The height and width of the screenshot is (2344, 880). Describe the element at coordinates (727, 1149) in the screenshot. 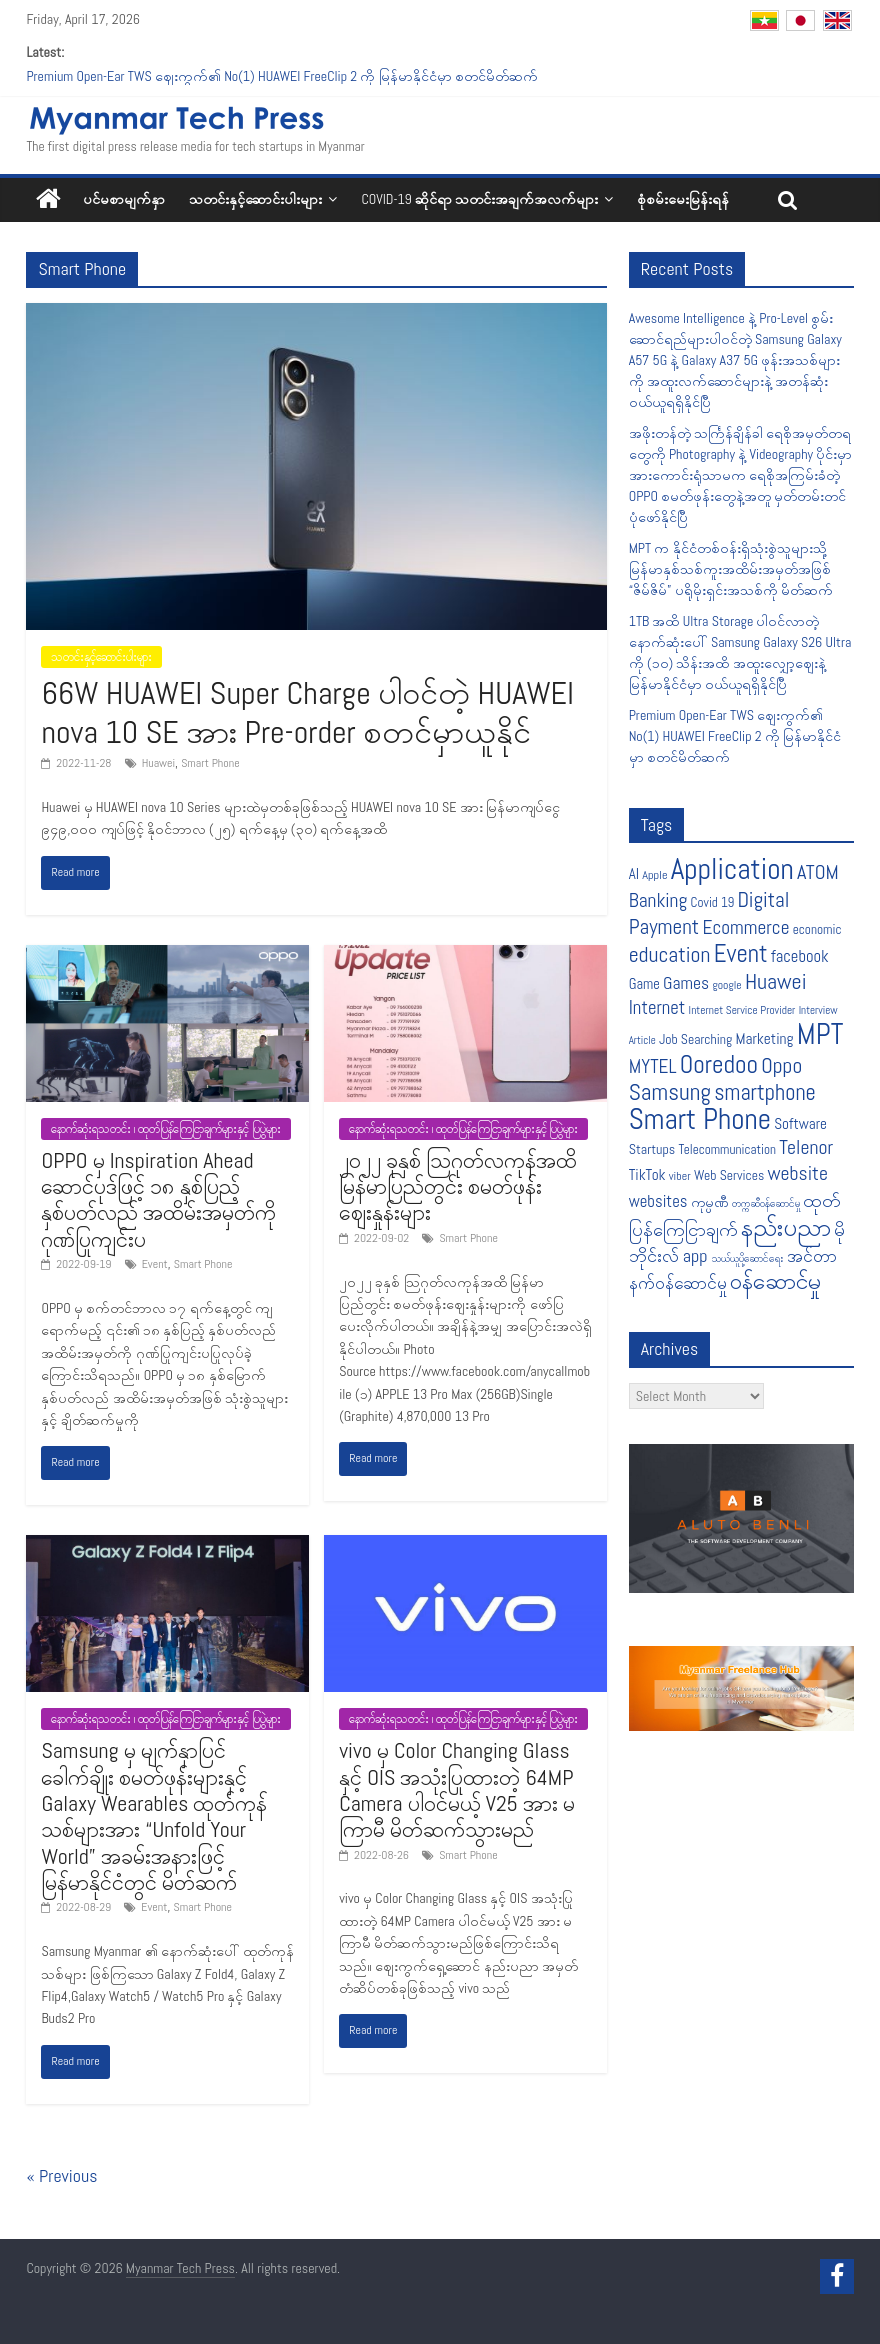

I see `Telecommunication` at that location.